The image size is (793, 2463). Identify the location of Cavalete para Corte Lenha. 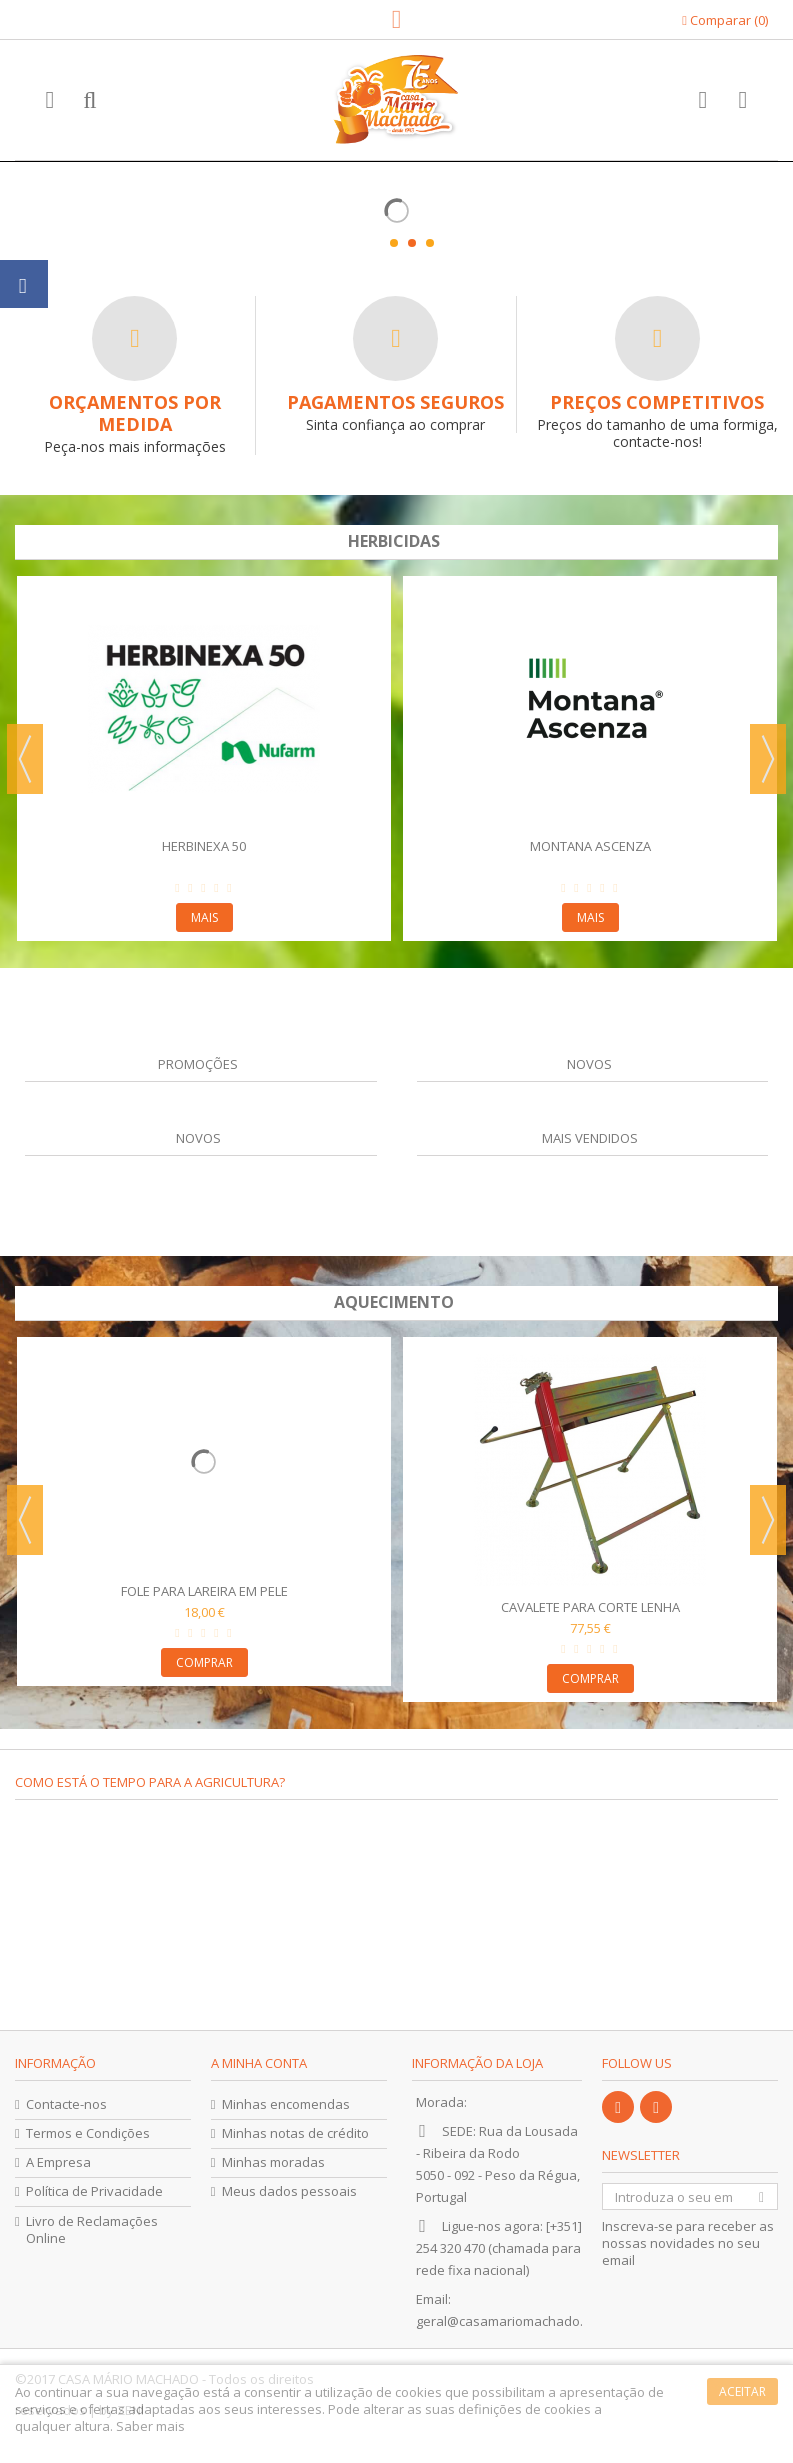
(590, 1607).